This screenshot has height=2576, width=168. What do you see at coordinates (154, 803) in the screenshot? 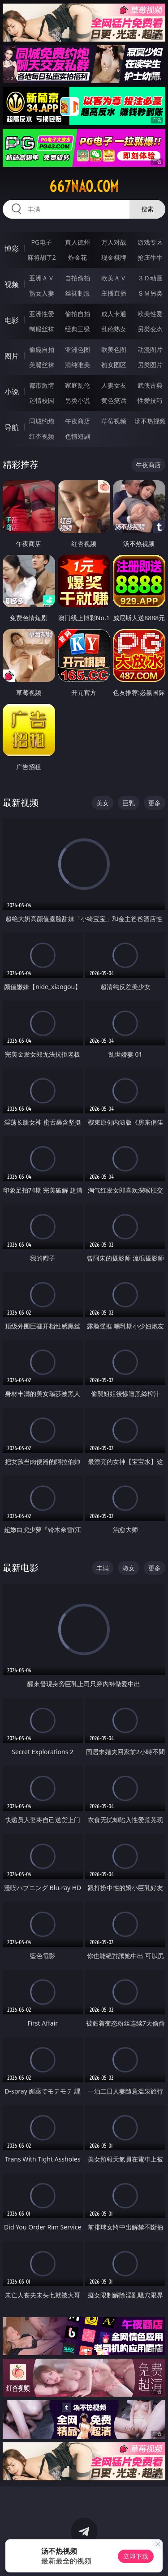
I see `更多` at bounding box center [154, 803].